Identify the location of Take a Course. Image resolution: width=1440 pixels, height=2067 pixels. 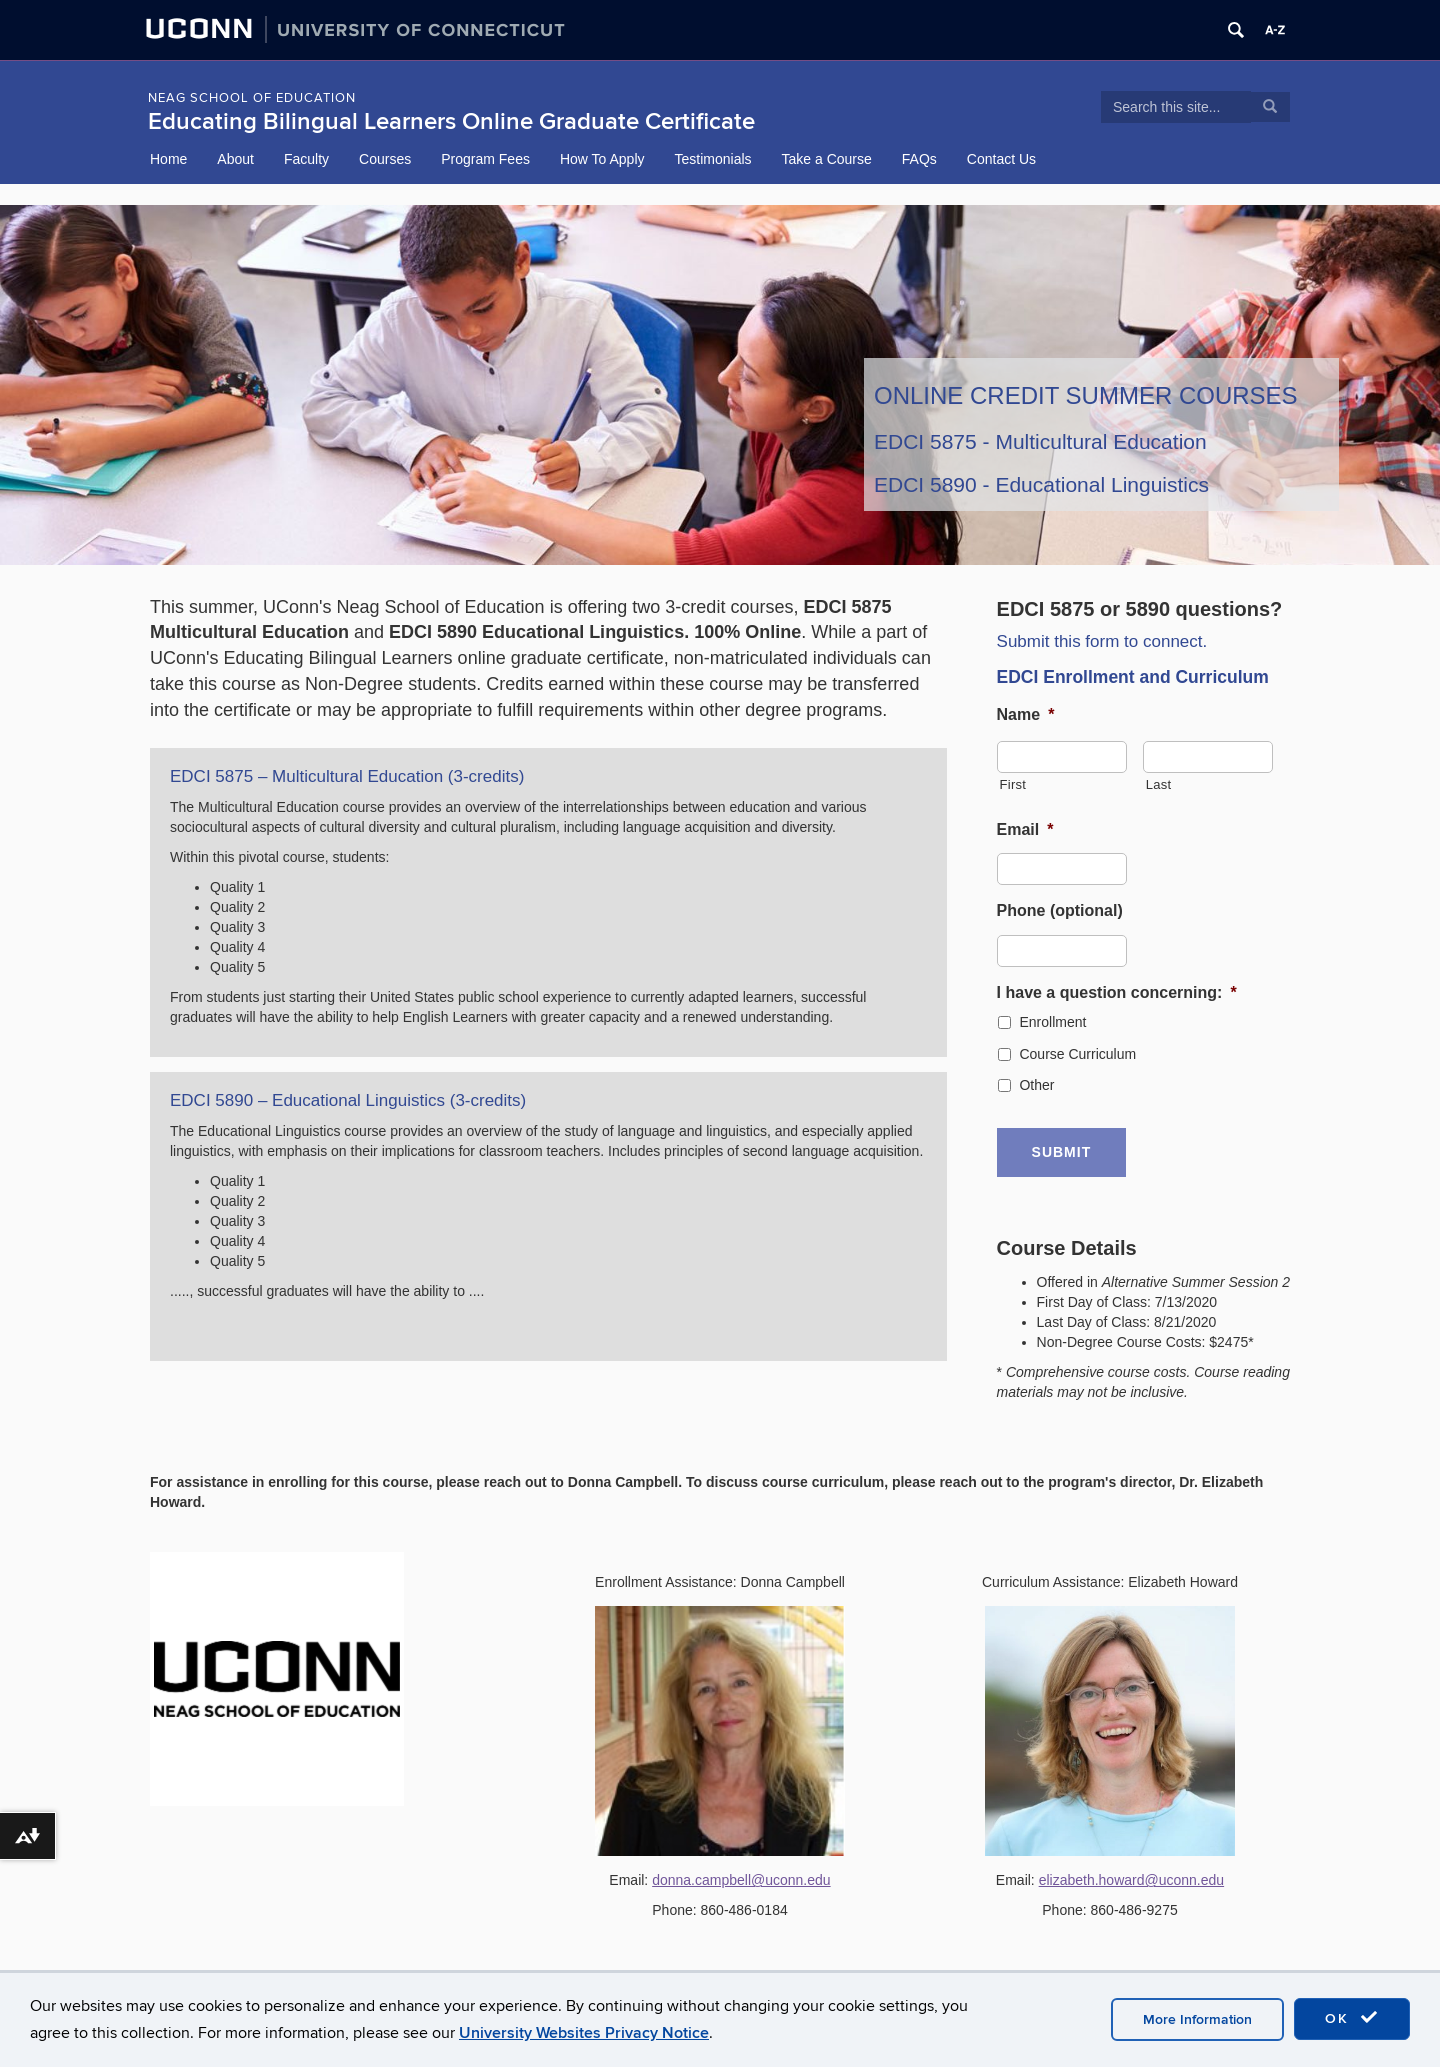
(827, 159).